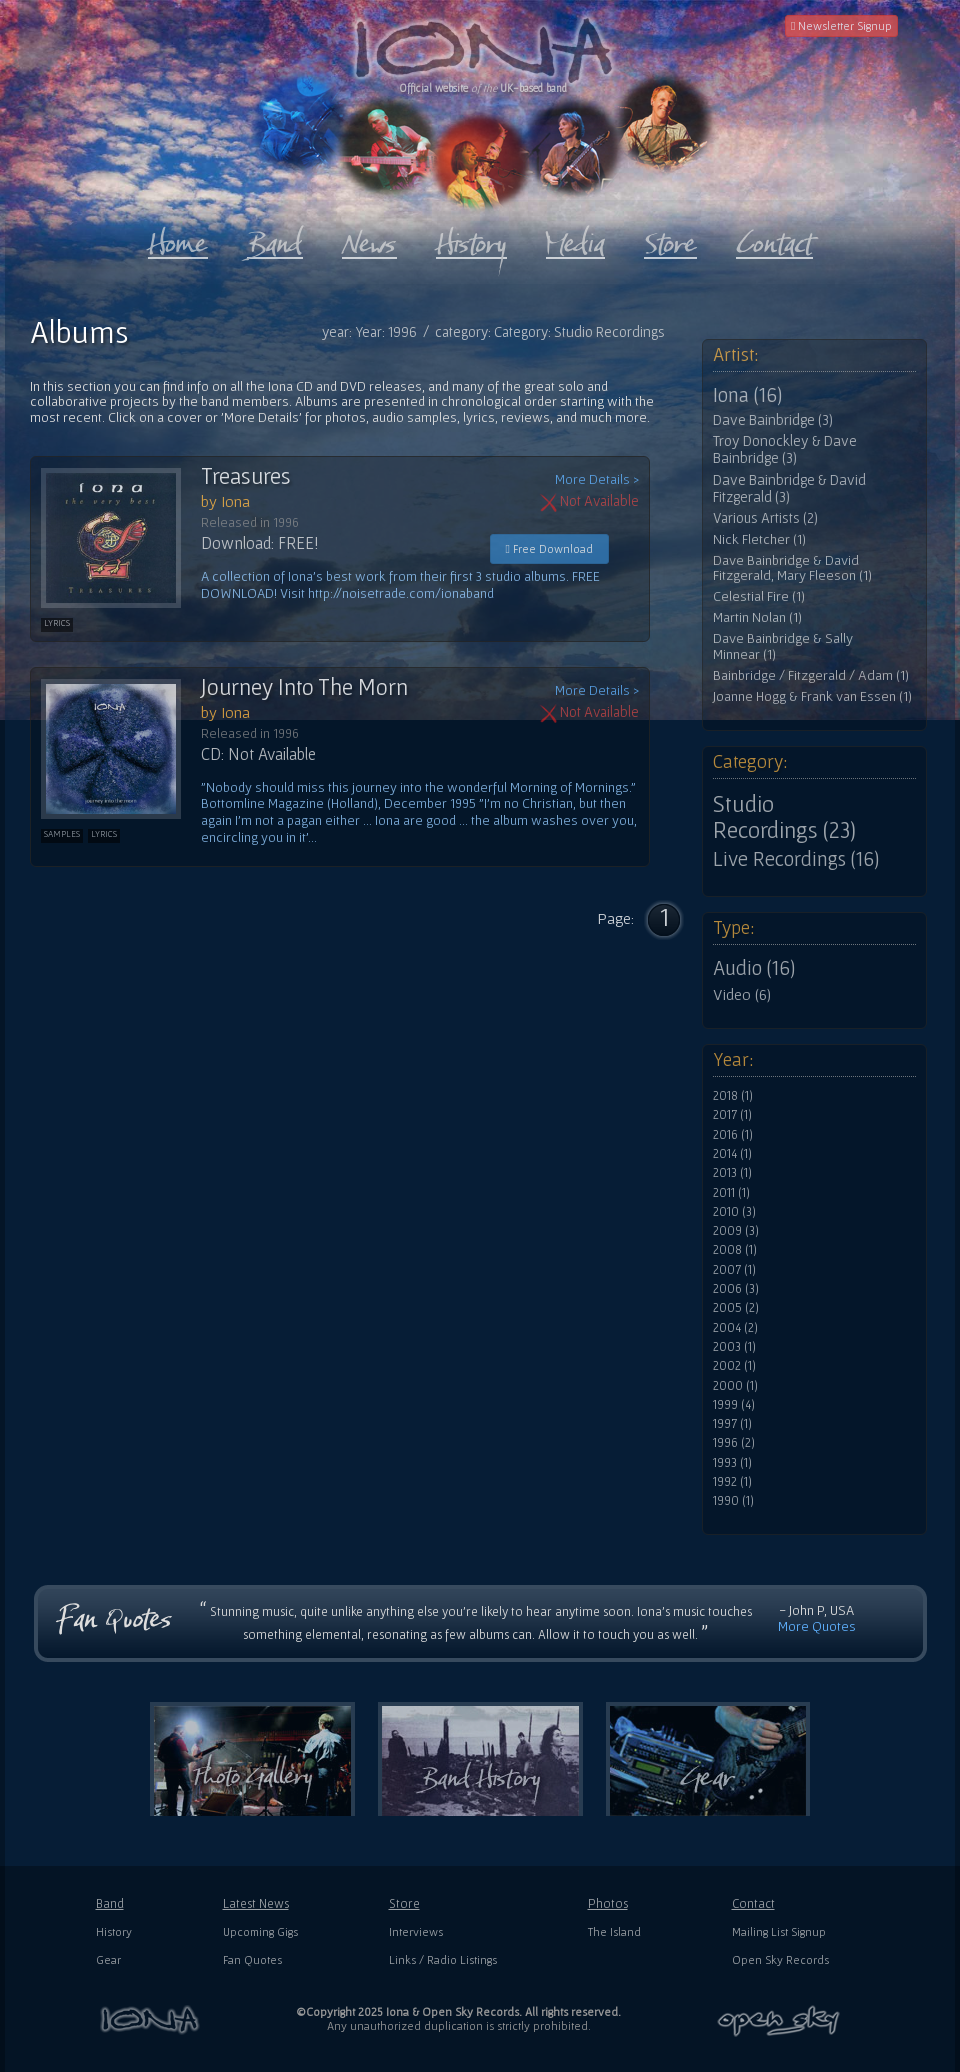  I want to click on Links / Radio Listings, so click(443, 1959).